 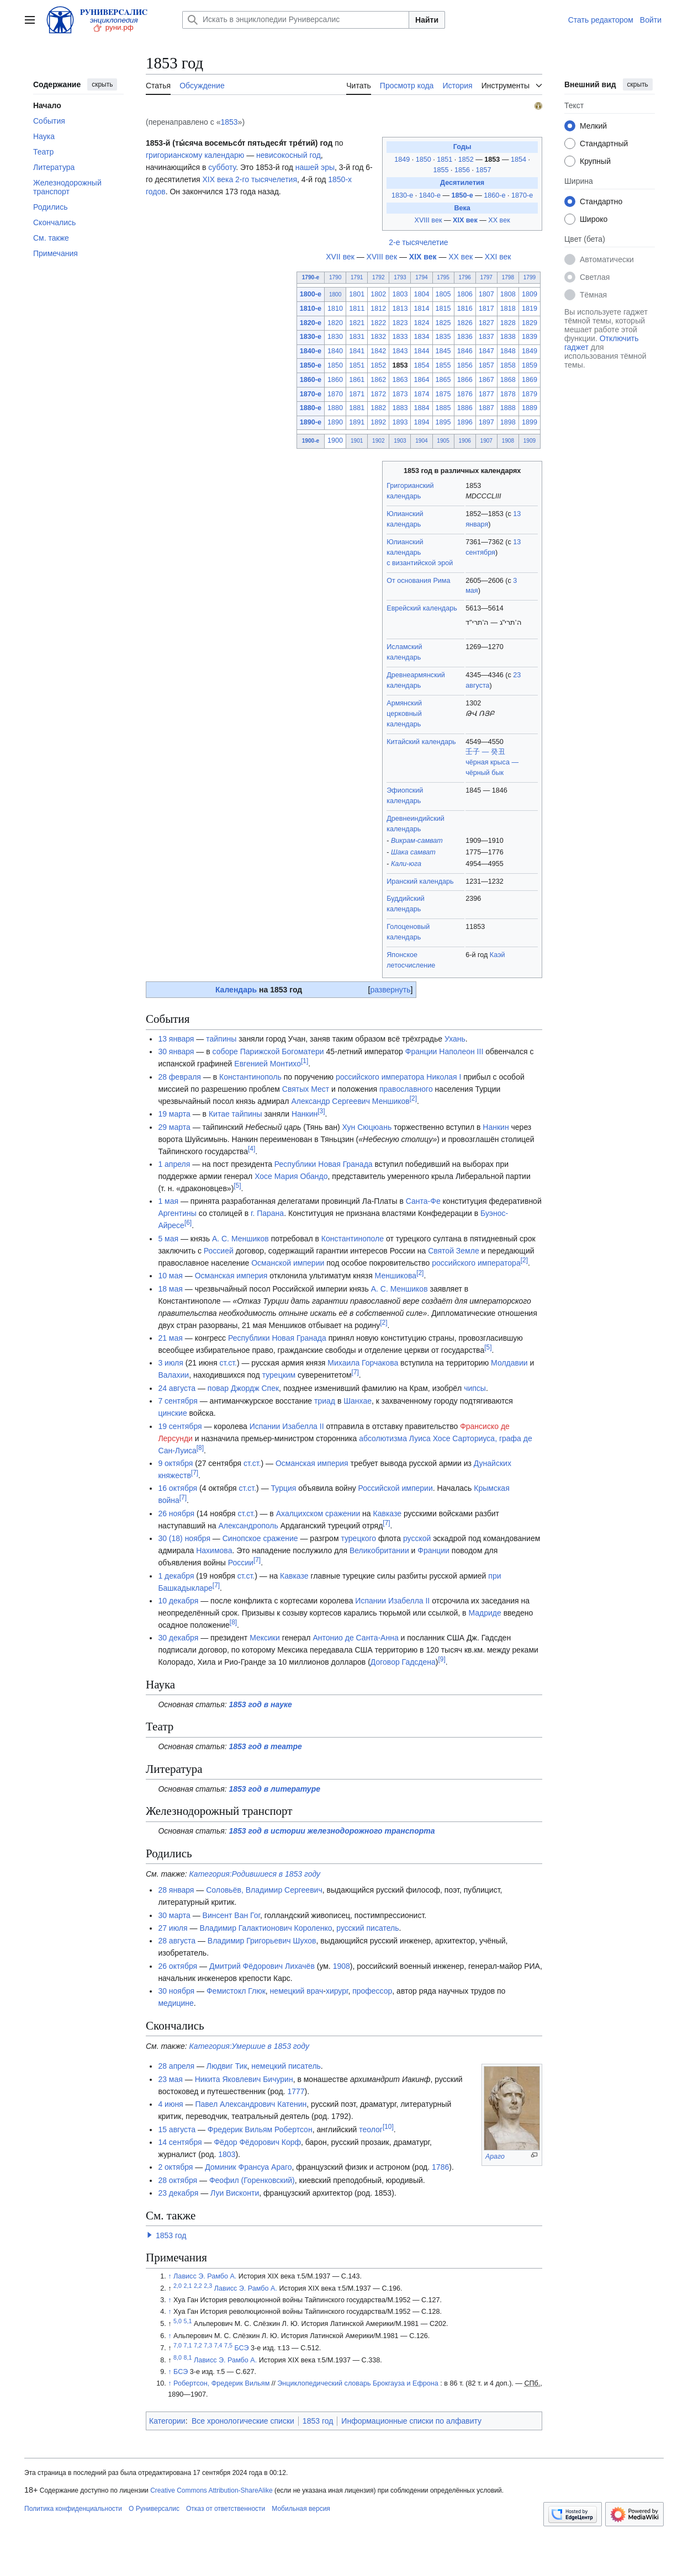 What do you see at coordinates (426, 19) in the screenshot?
I see `Найти` at bounding box center [426, 19].